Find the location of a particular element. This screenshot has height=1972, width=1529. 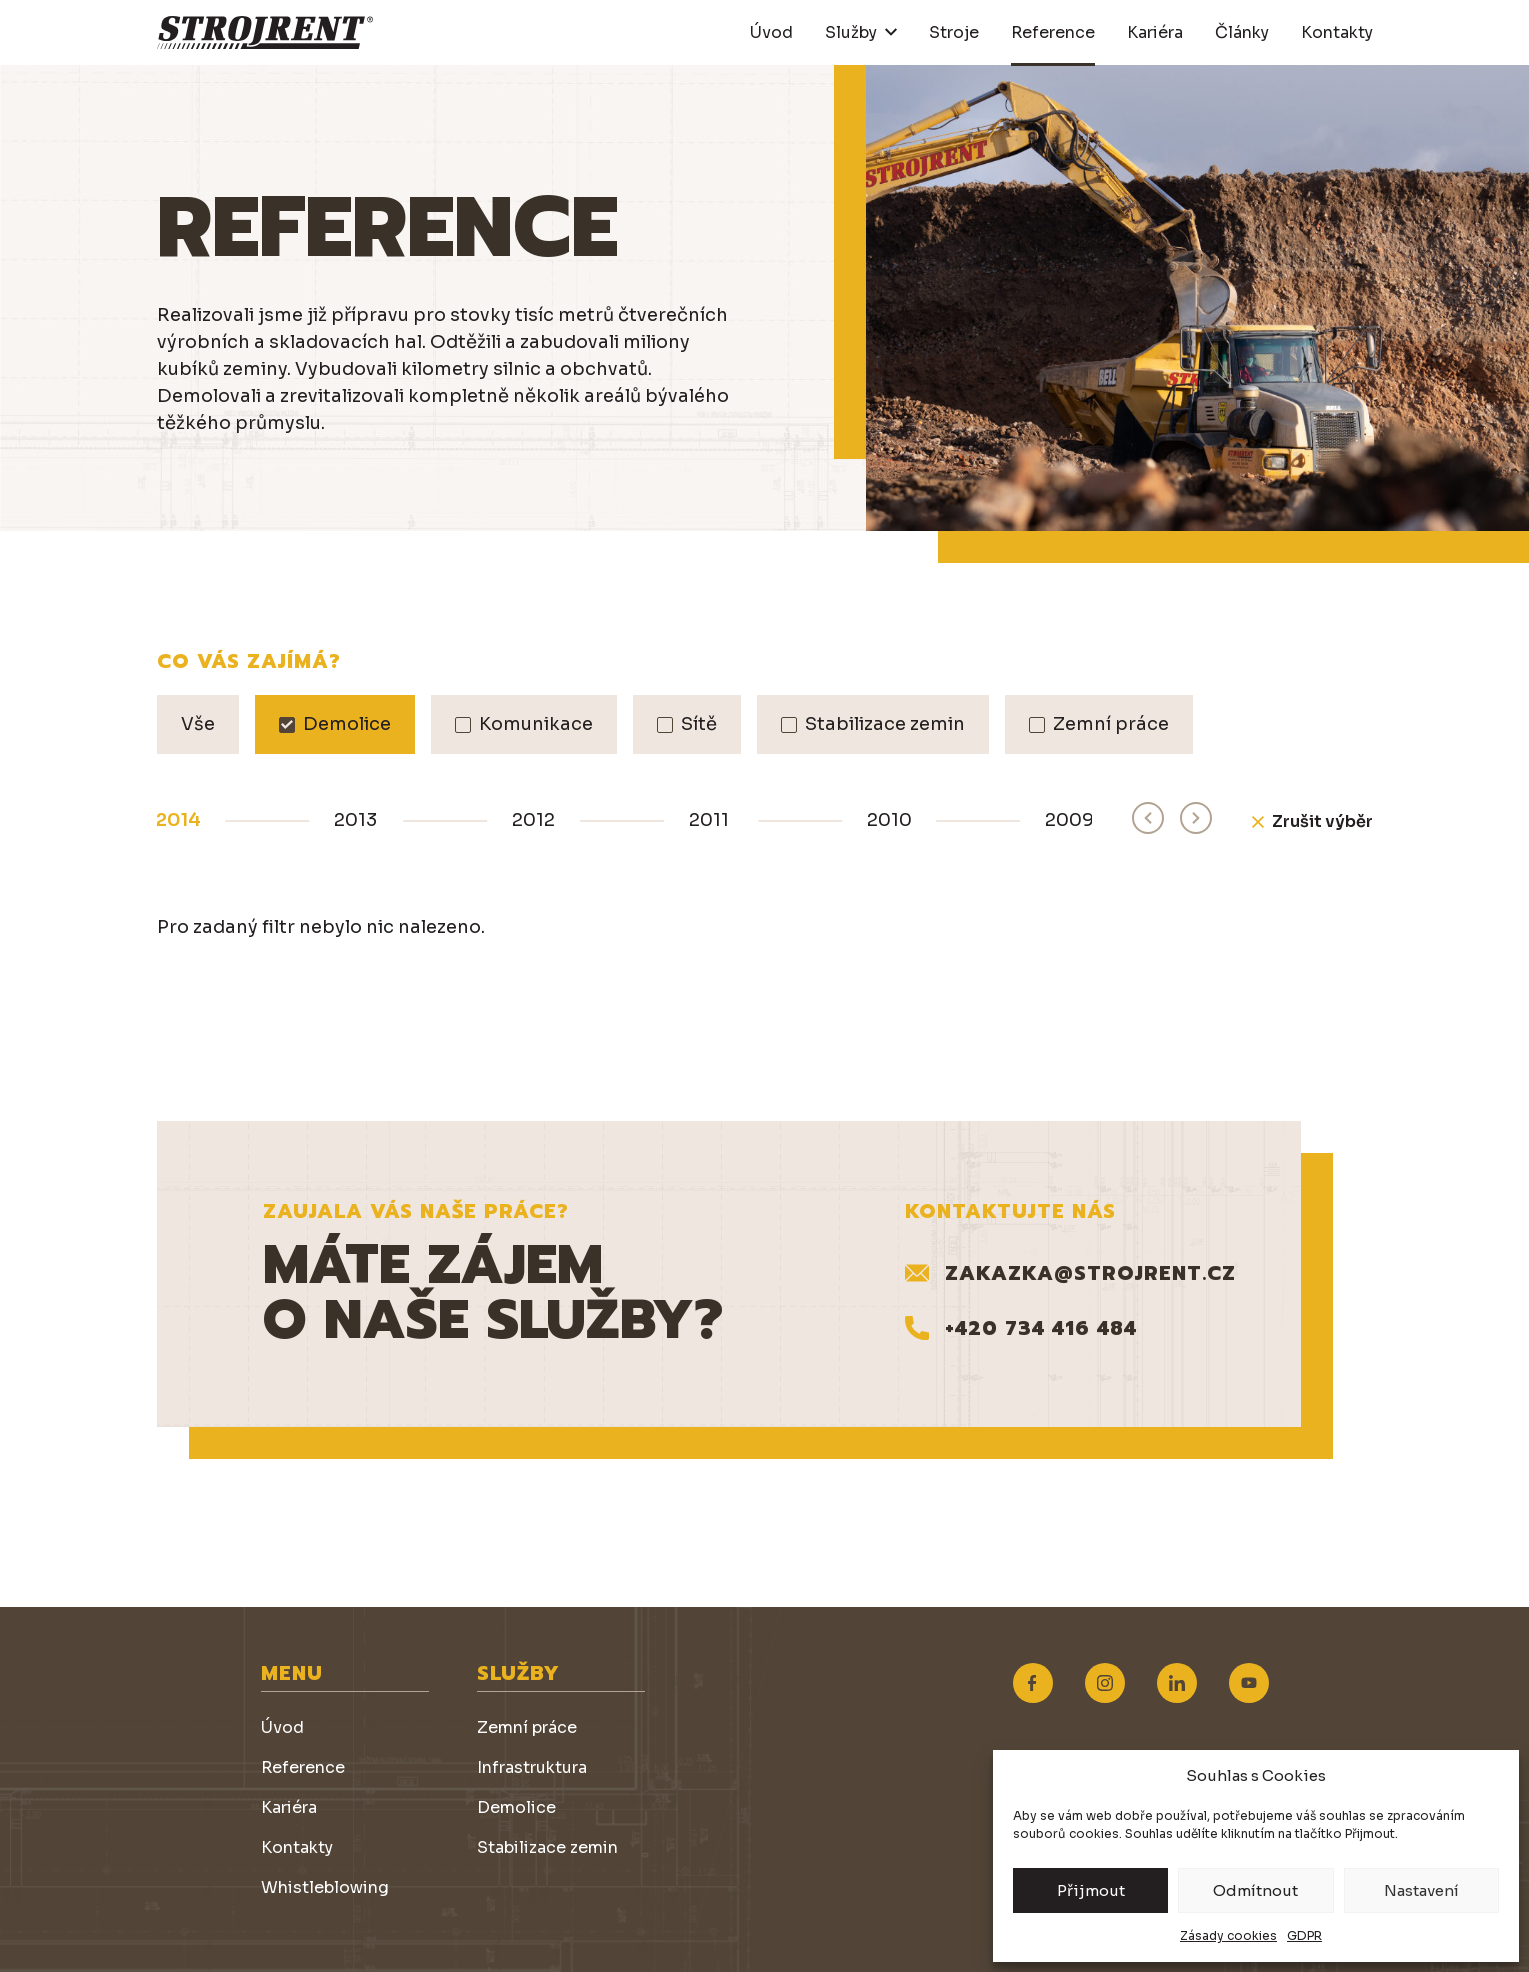

Whistleblowing is located at coordinates (325, 1887).